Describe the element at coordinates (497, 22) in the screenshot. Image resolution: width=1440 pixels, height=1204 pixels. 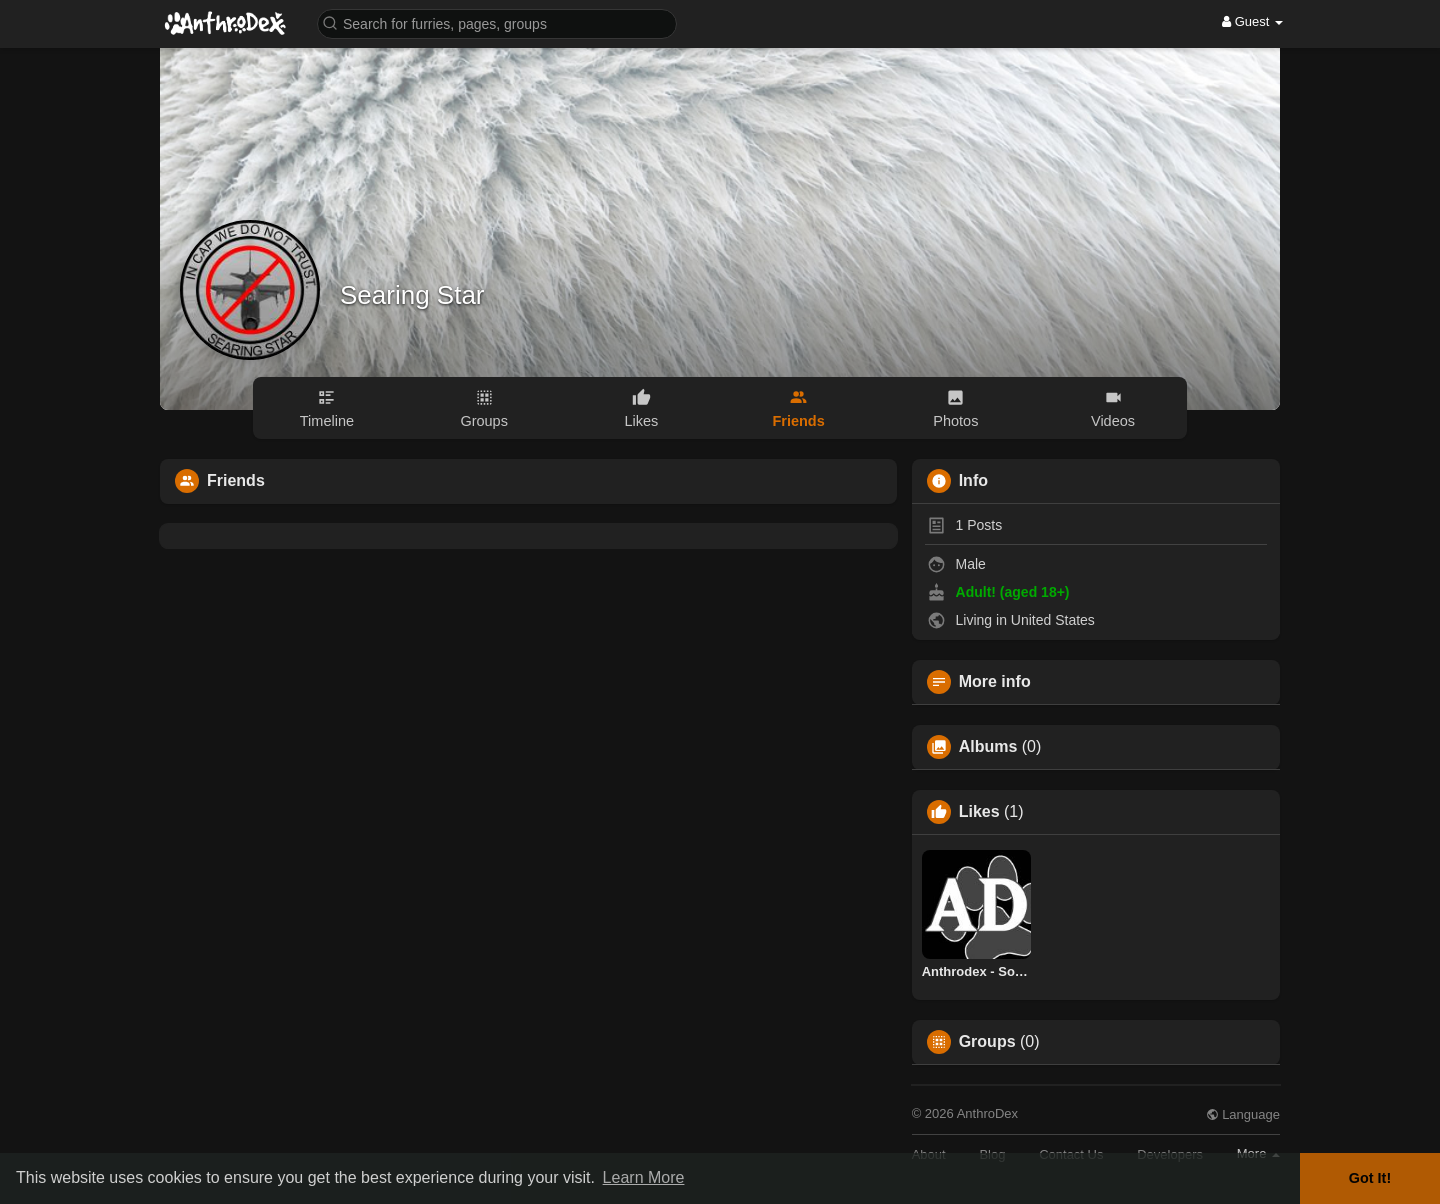
I see `[button]` at that location.